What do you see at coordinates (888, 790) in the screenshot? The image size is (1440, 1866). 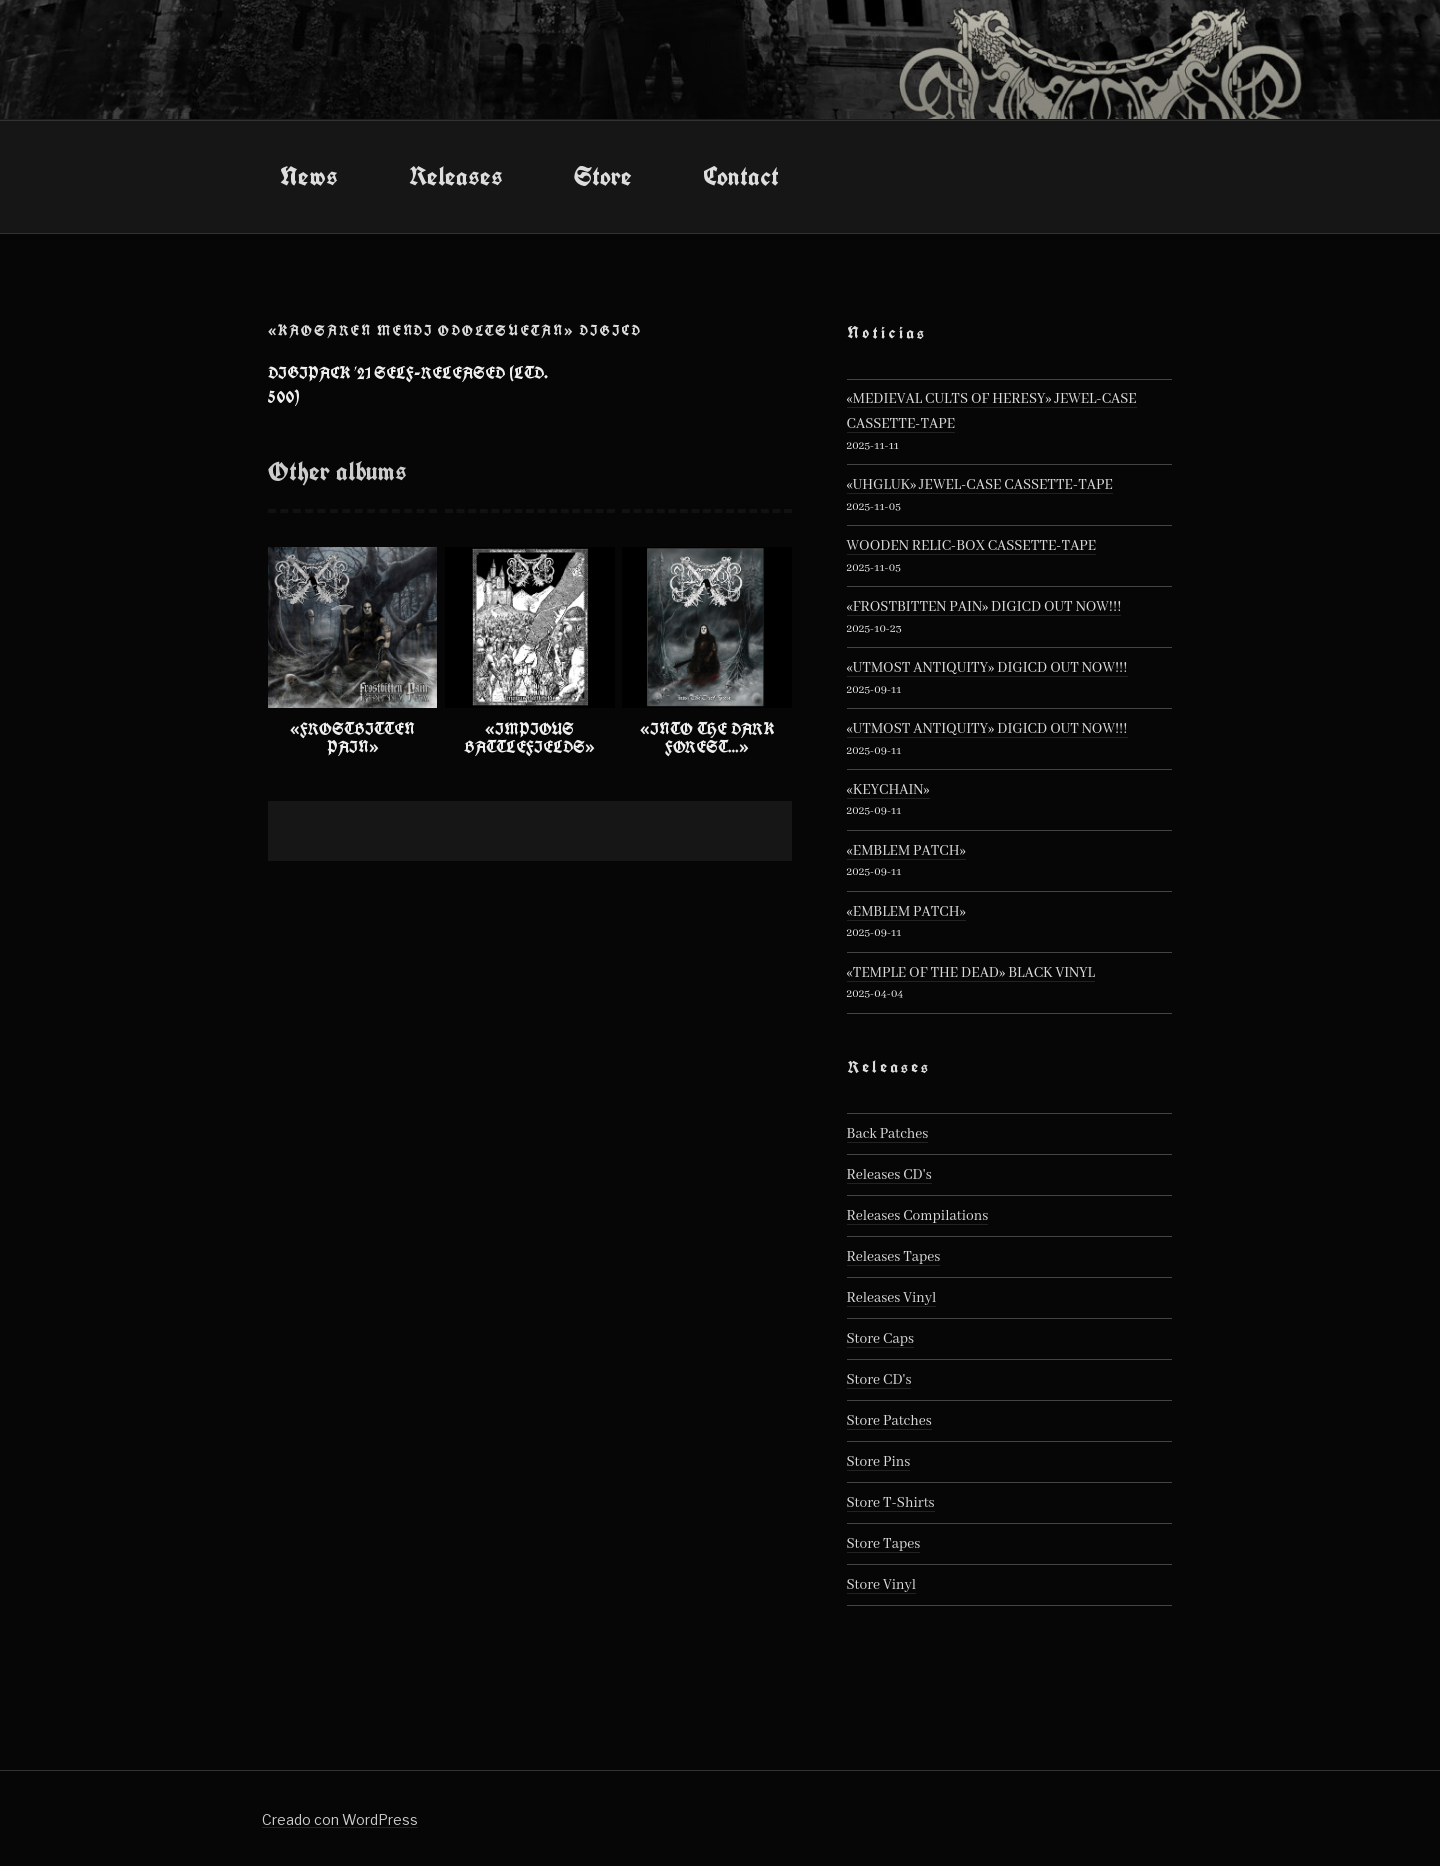 I see `«KEYCHAIN»` at bounding box center [888, 790].